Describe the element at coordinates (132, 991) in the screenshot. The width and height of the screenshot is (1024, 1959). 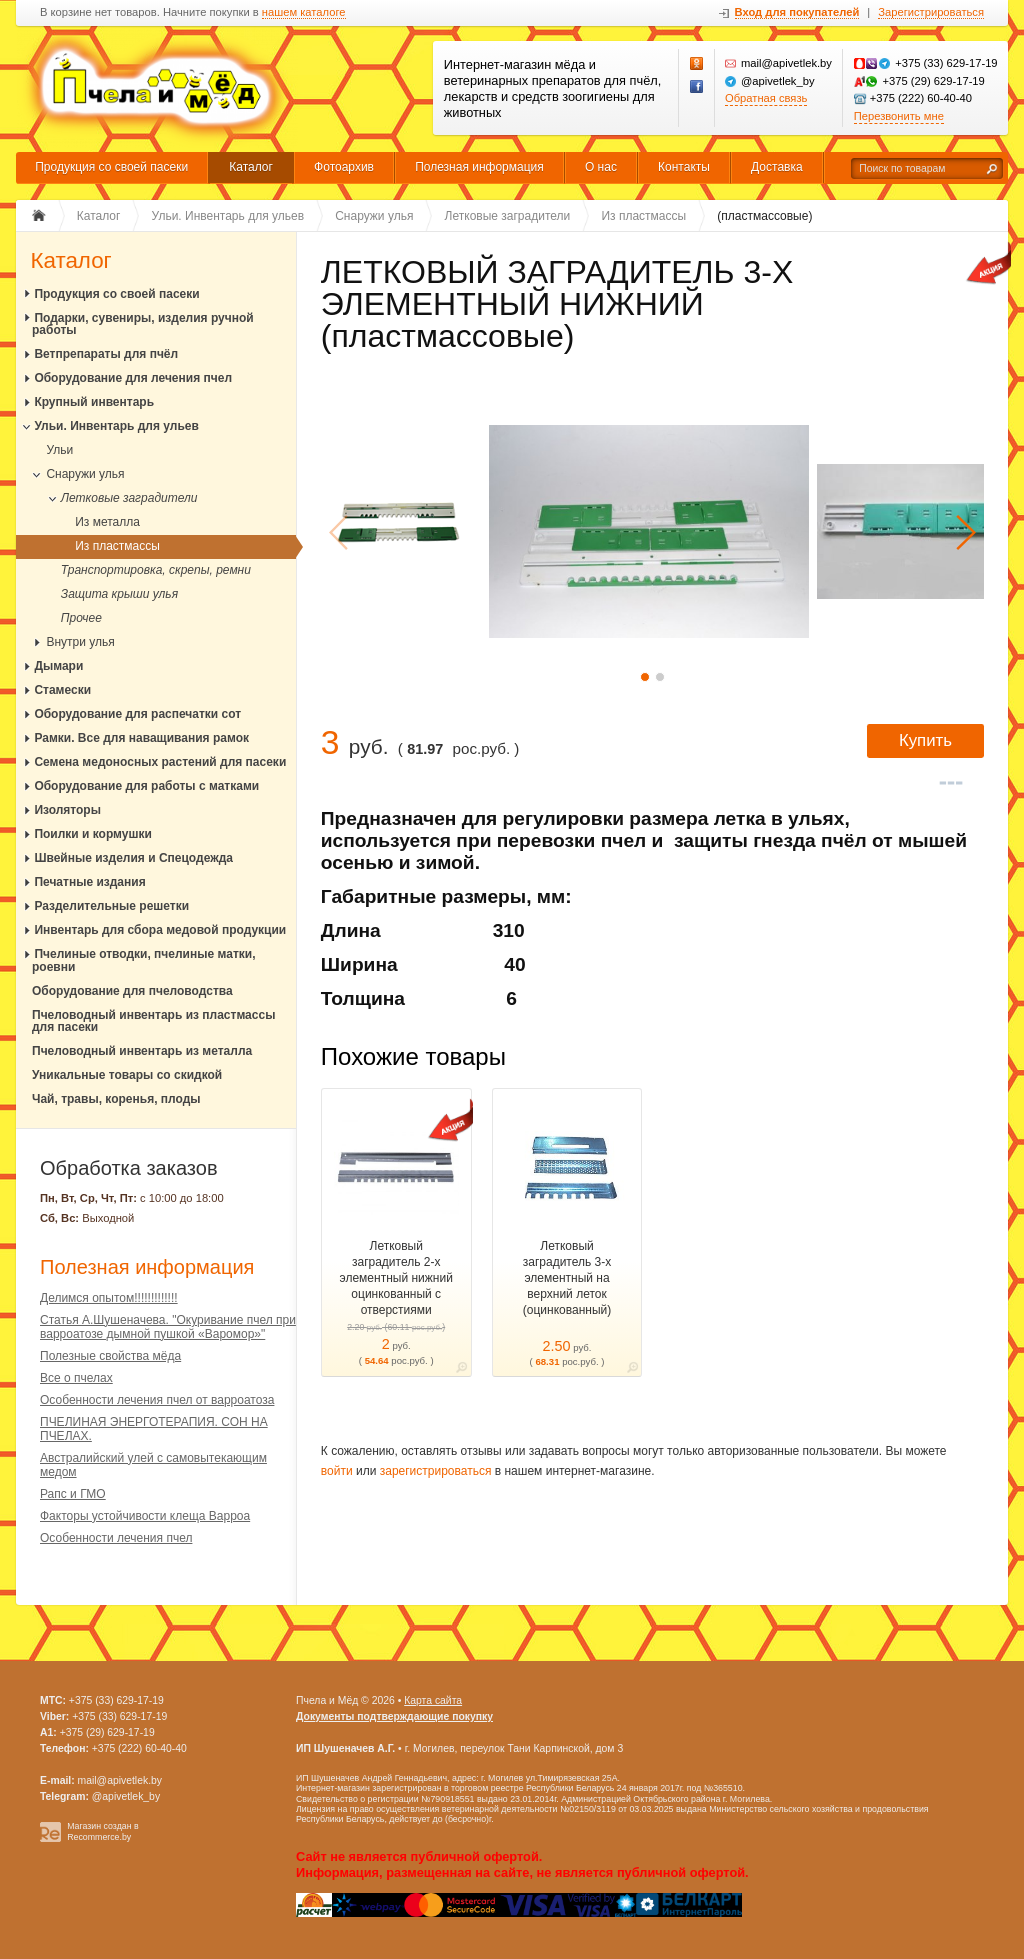
I see `Оборудование для пчеловодства` at that location.